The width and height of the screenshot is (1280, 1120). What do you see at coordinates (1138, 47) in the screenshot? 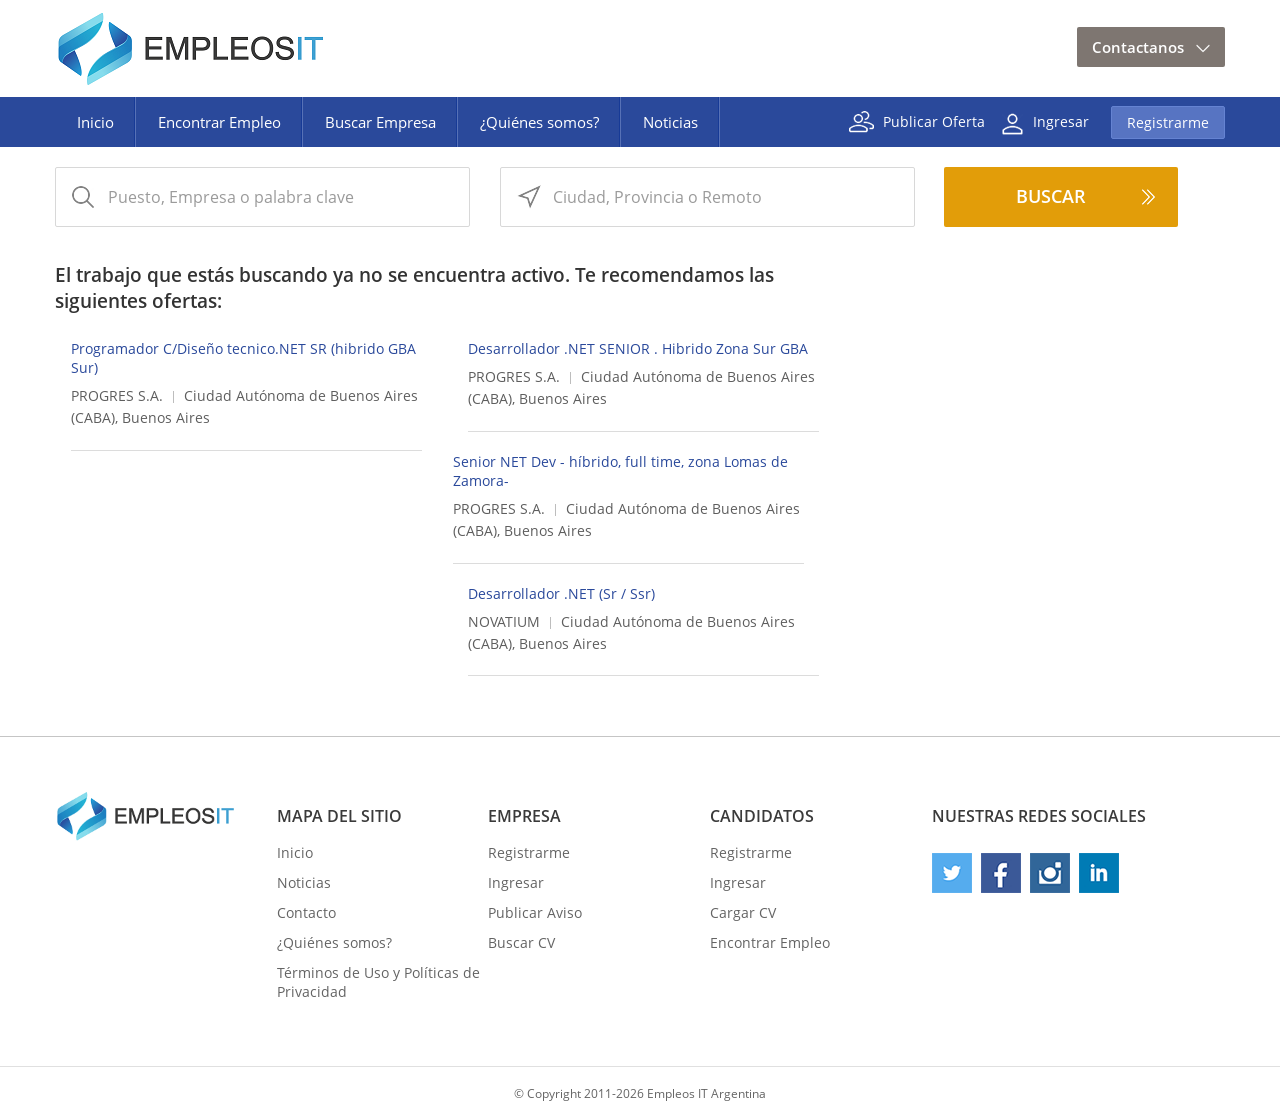
I see `Contactanos` at bounding box center [1138, 47].